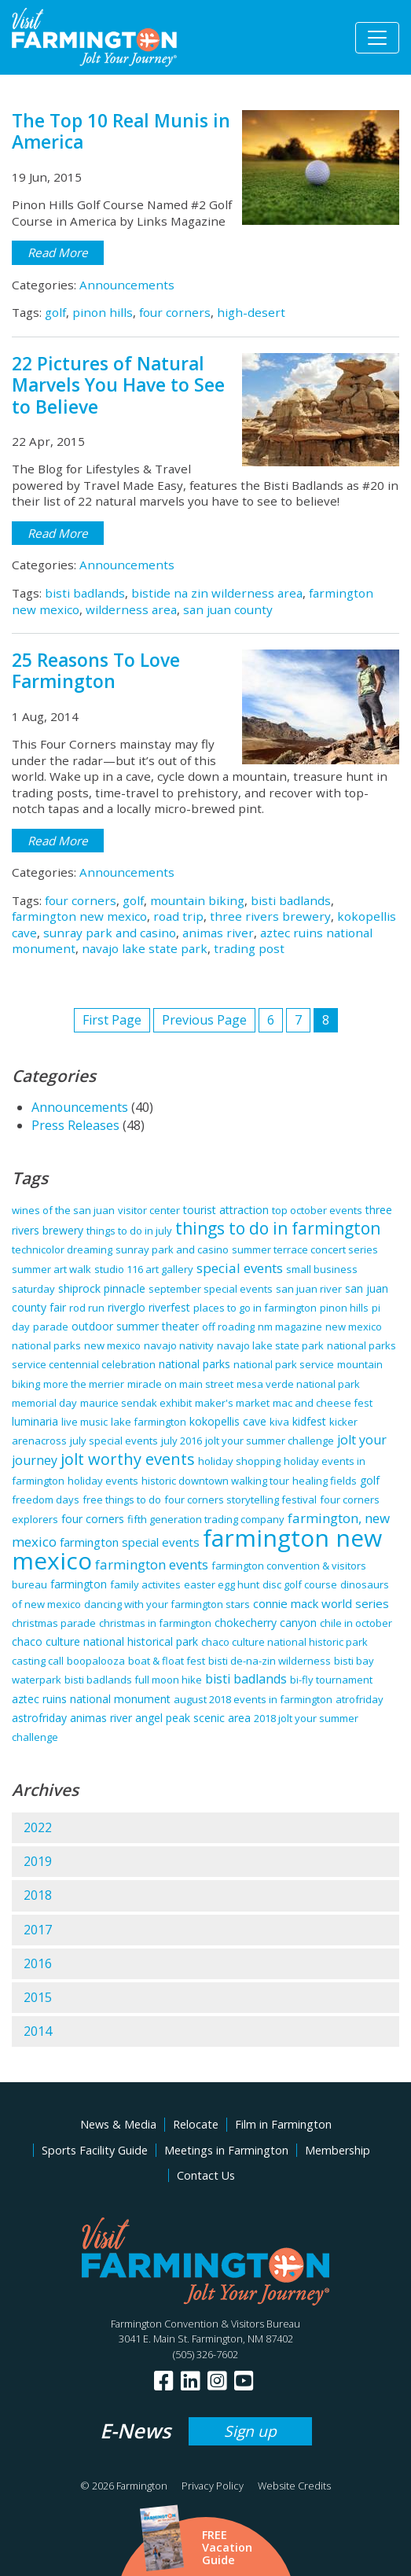 This screenshot has width=411, height=2576. What do you see at coordinates (206, 2175) in the screenshot?
I see `Contact Us` at bounding box center [206, 2175].